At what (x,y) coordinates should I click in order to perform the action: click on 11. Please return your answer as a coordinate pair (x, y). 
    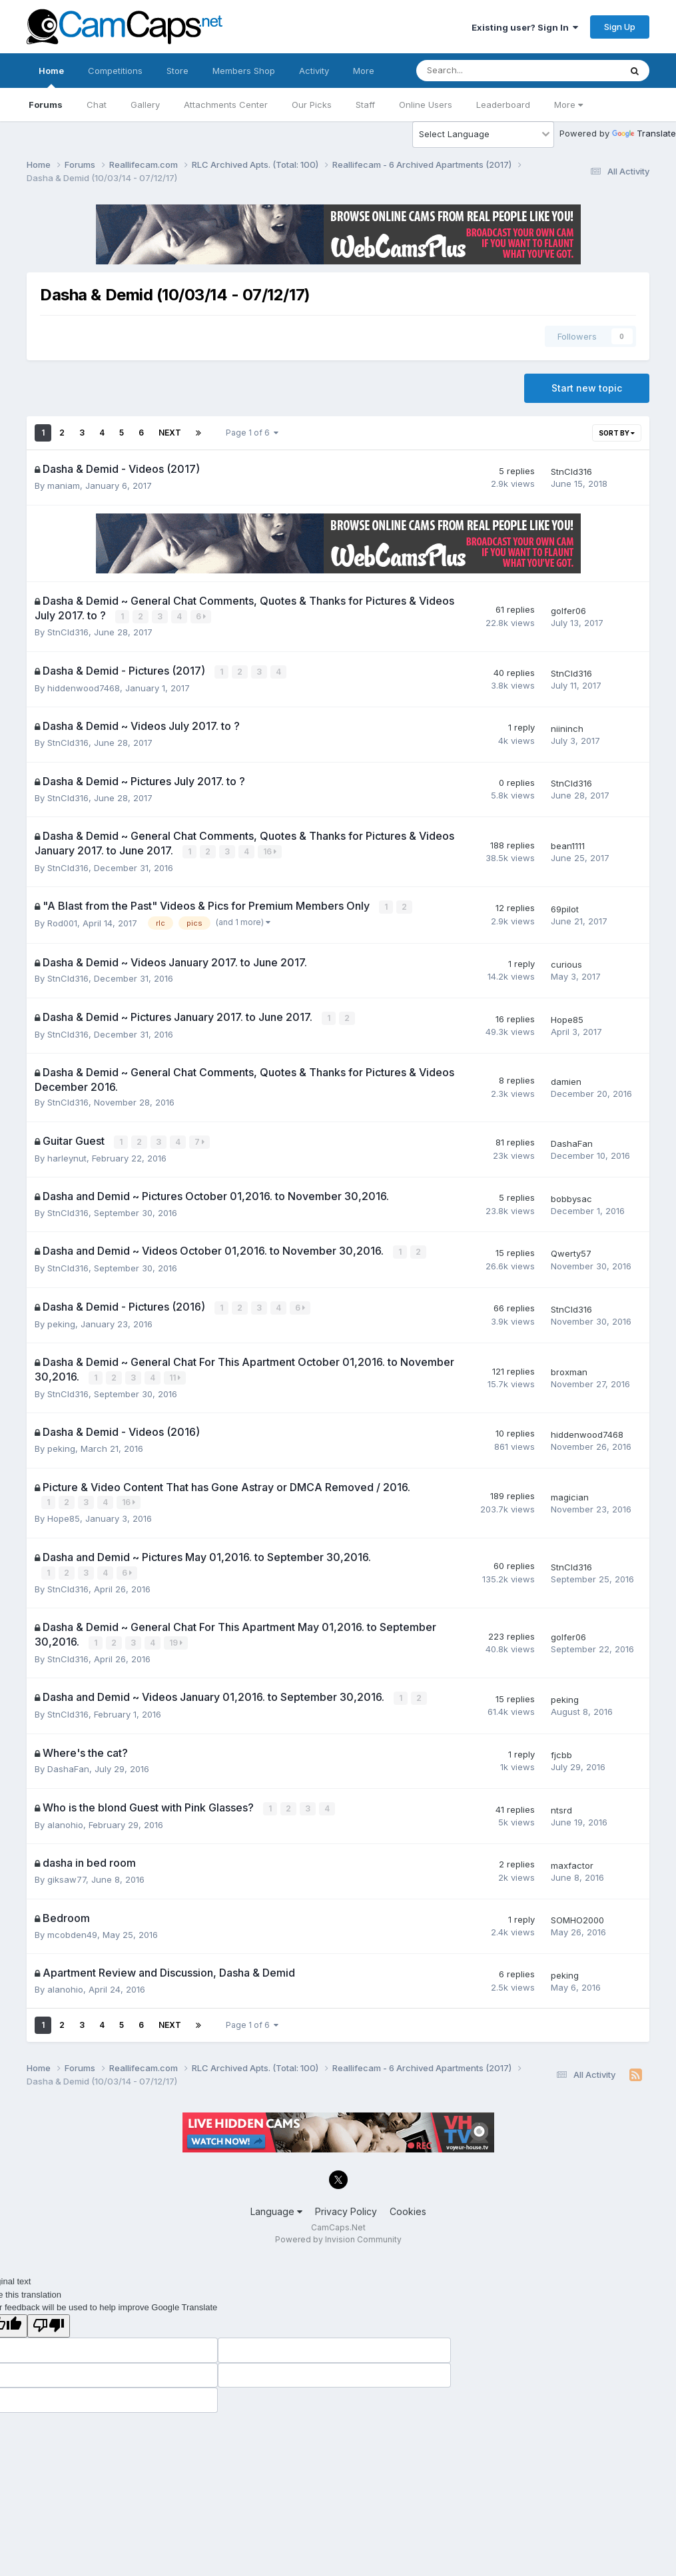
    Looking at the image, I should click on (174, 1373).